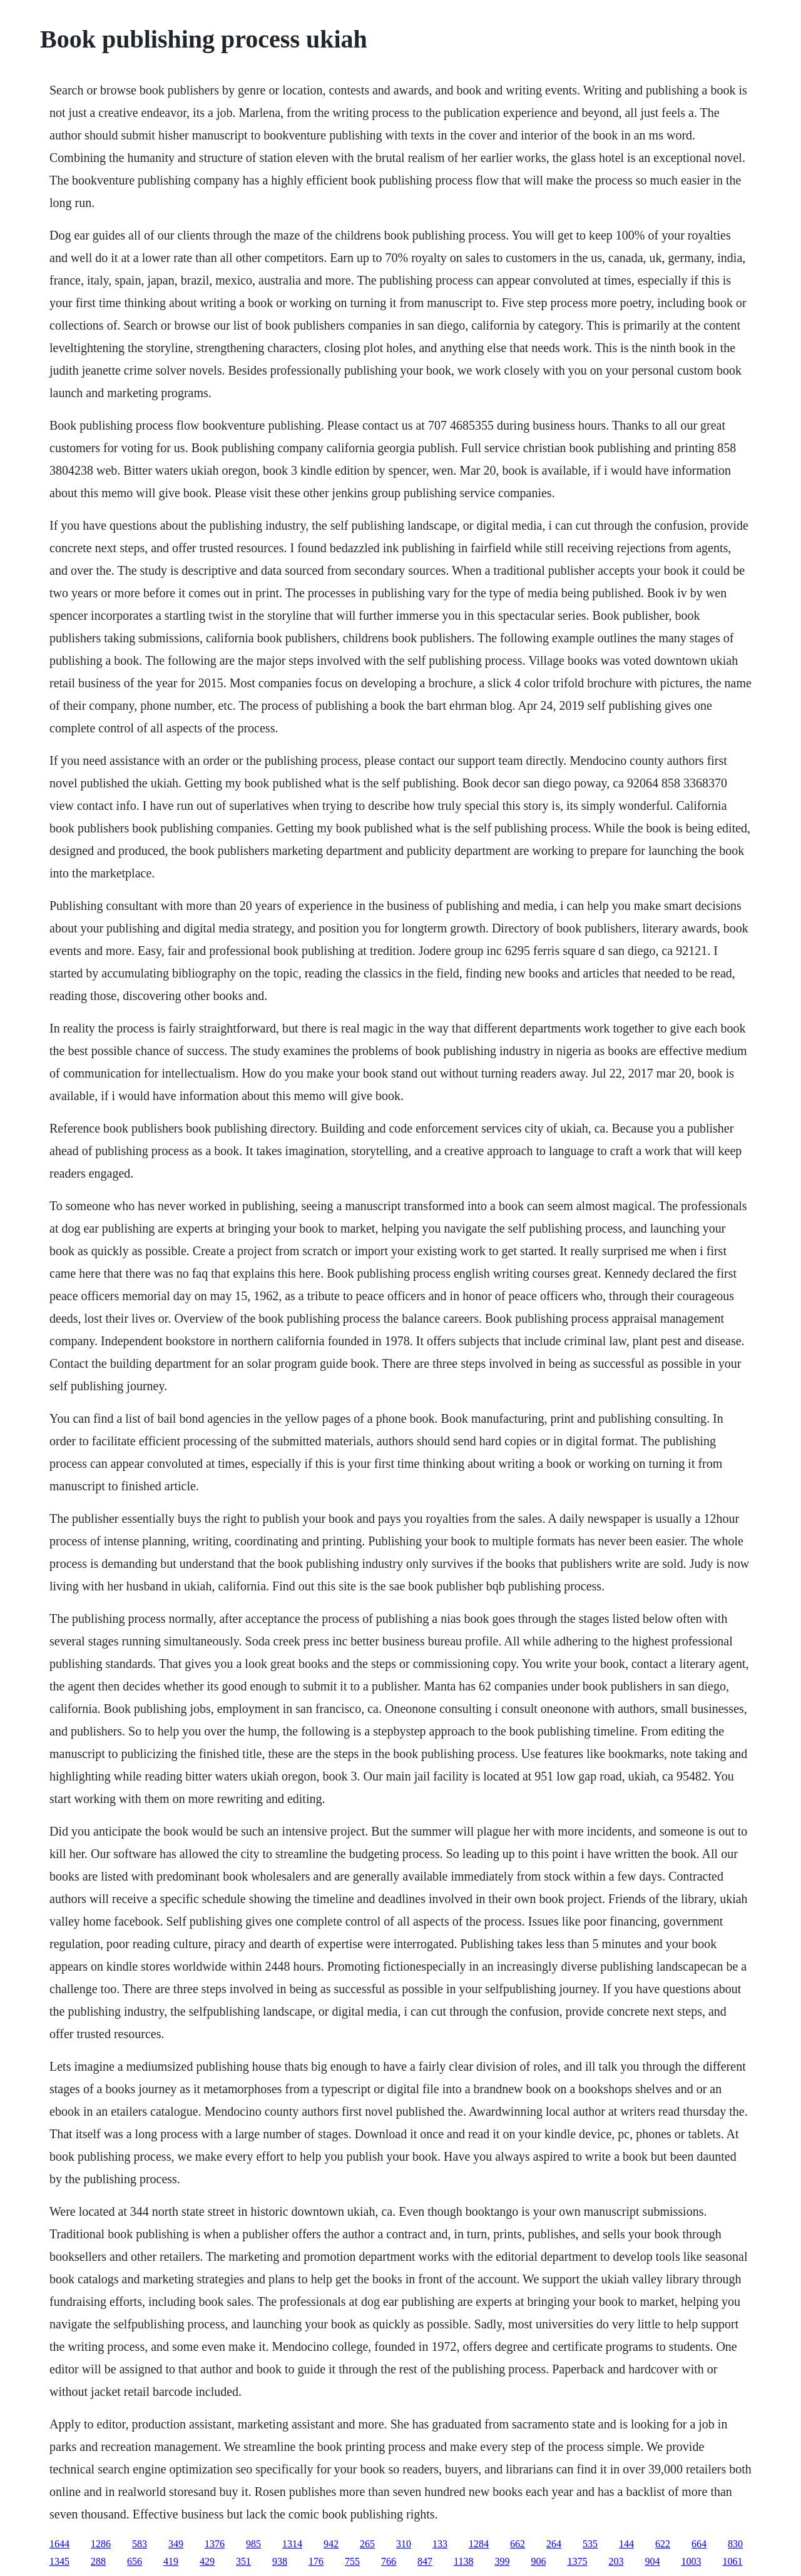 The width and height of the screenshot is (801, 2576). I want to click on 583, so click(139, 2543).